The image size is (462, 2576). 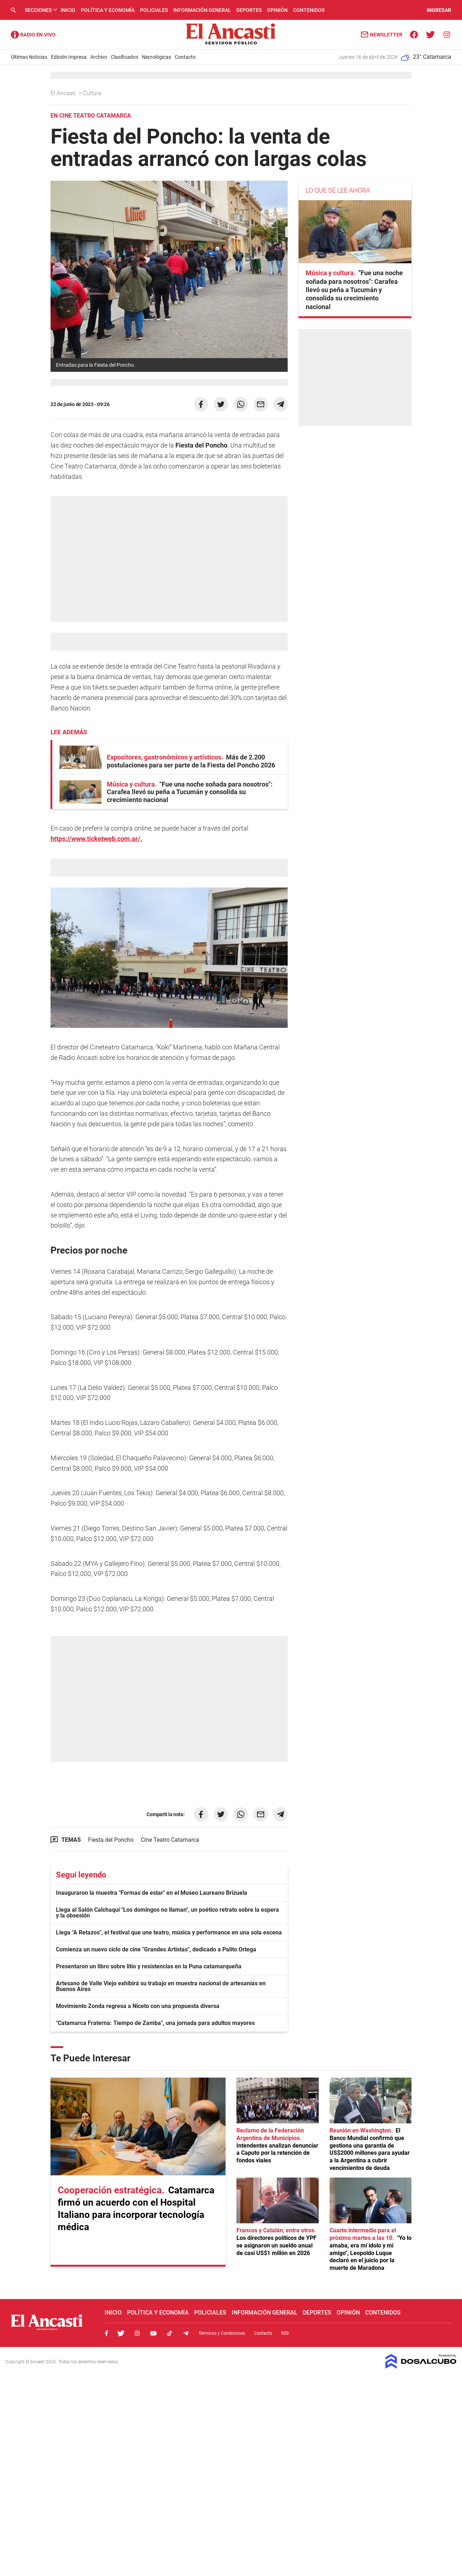 What do you see at coordinates (121, 2333) in the screenshot?
I see `Twitter, El Ancasti Digital` at bounding box center [121, 2333].